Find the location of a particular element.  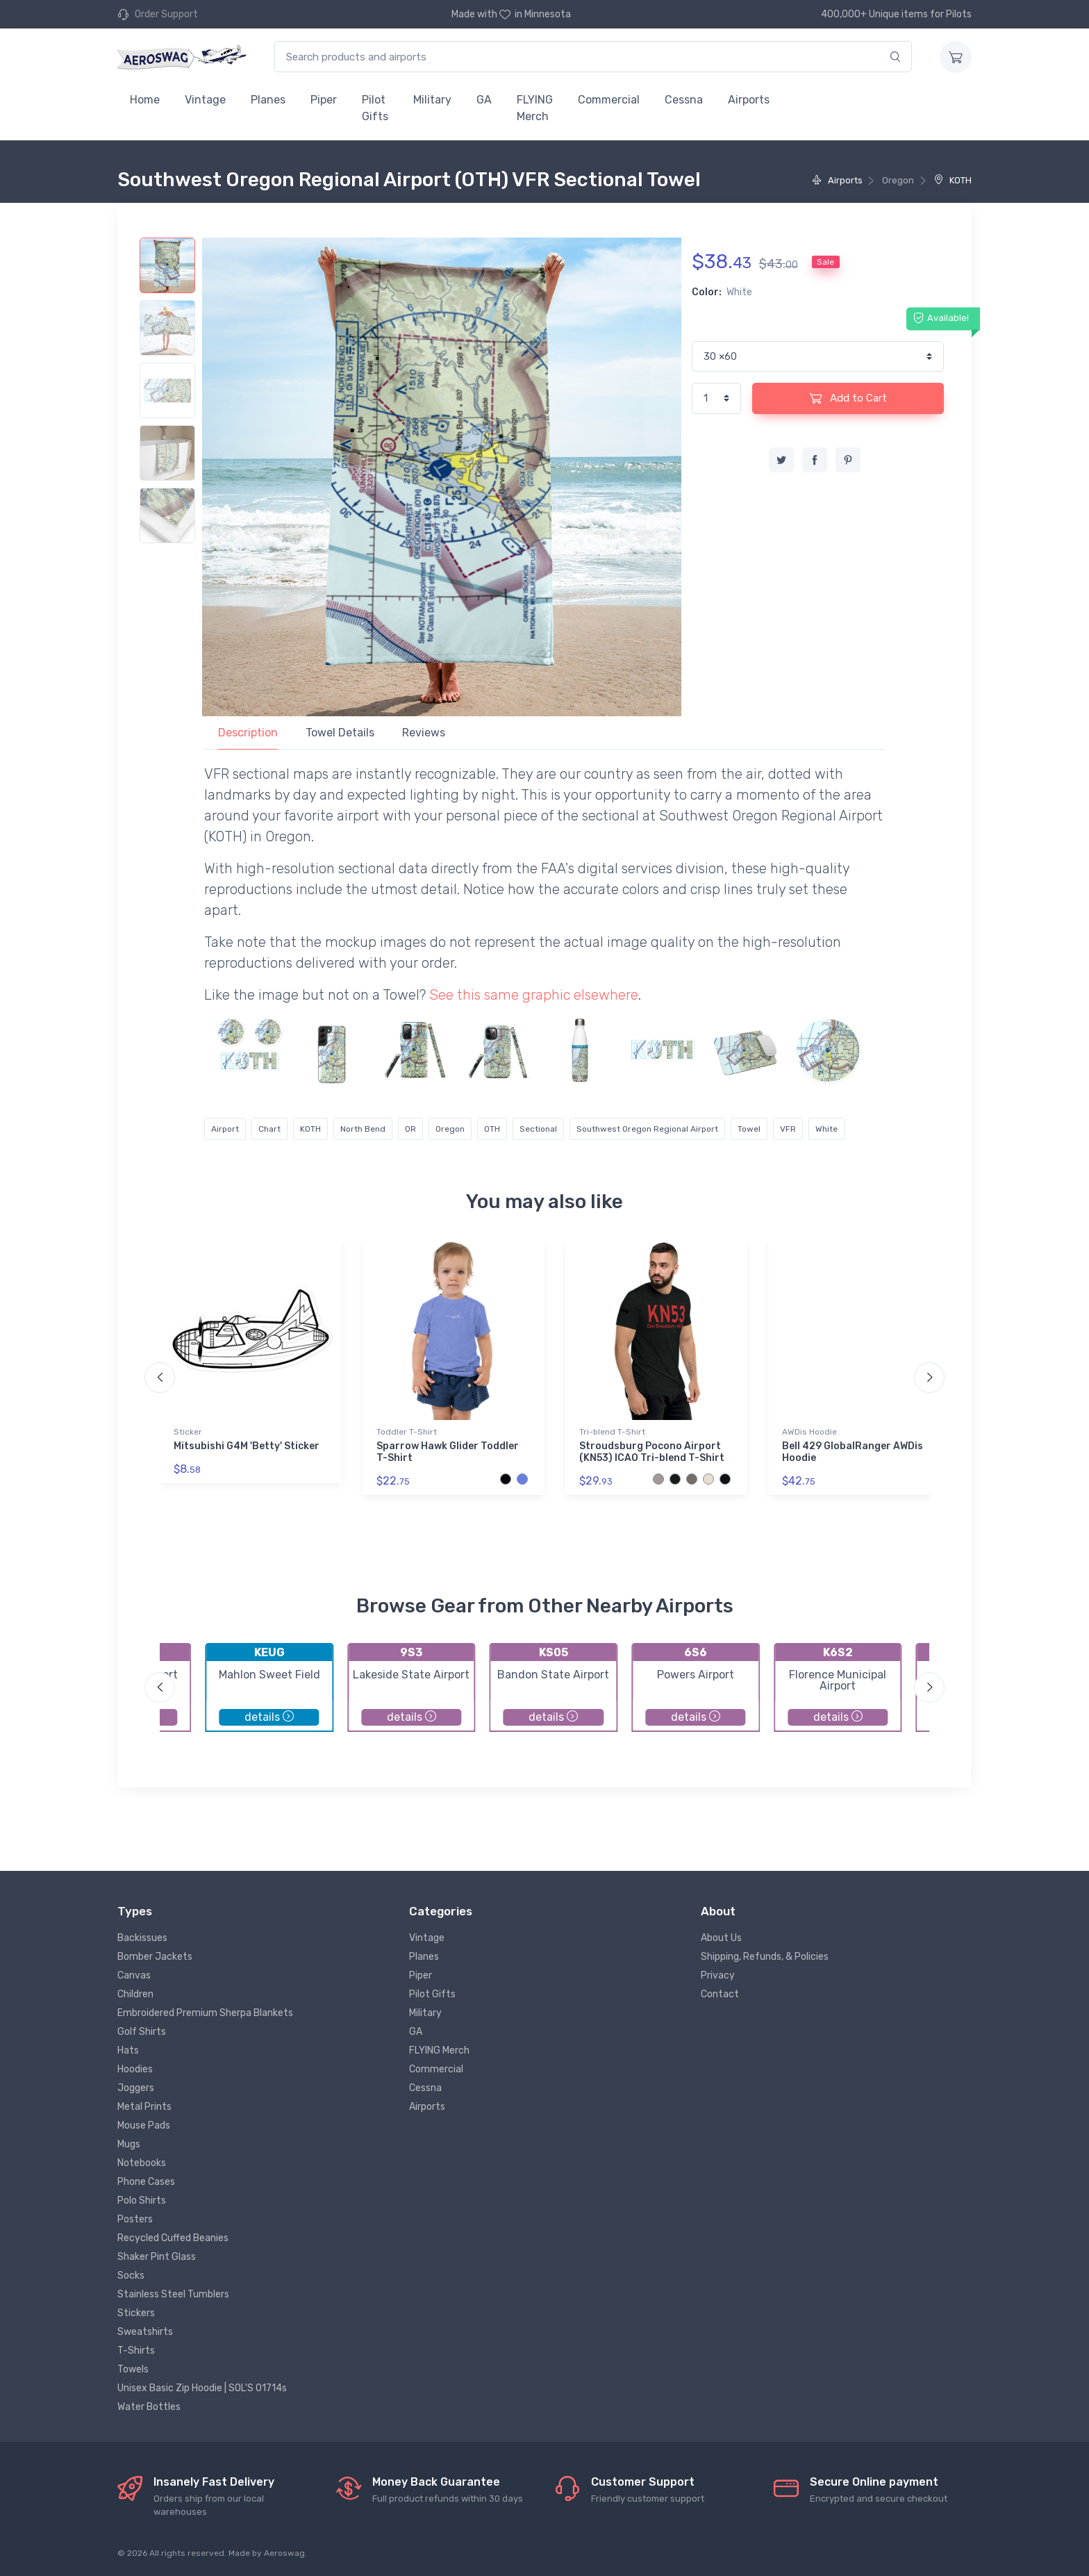

Towel is located at coordinates (749, 1129).